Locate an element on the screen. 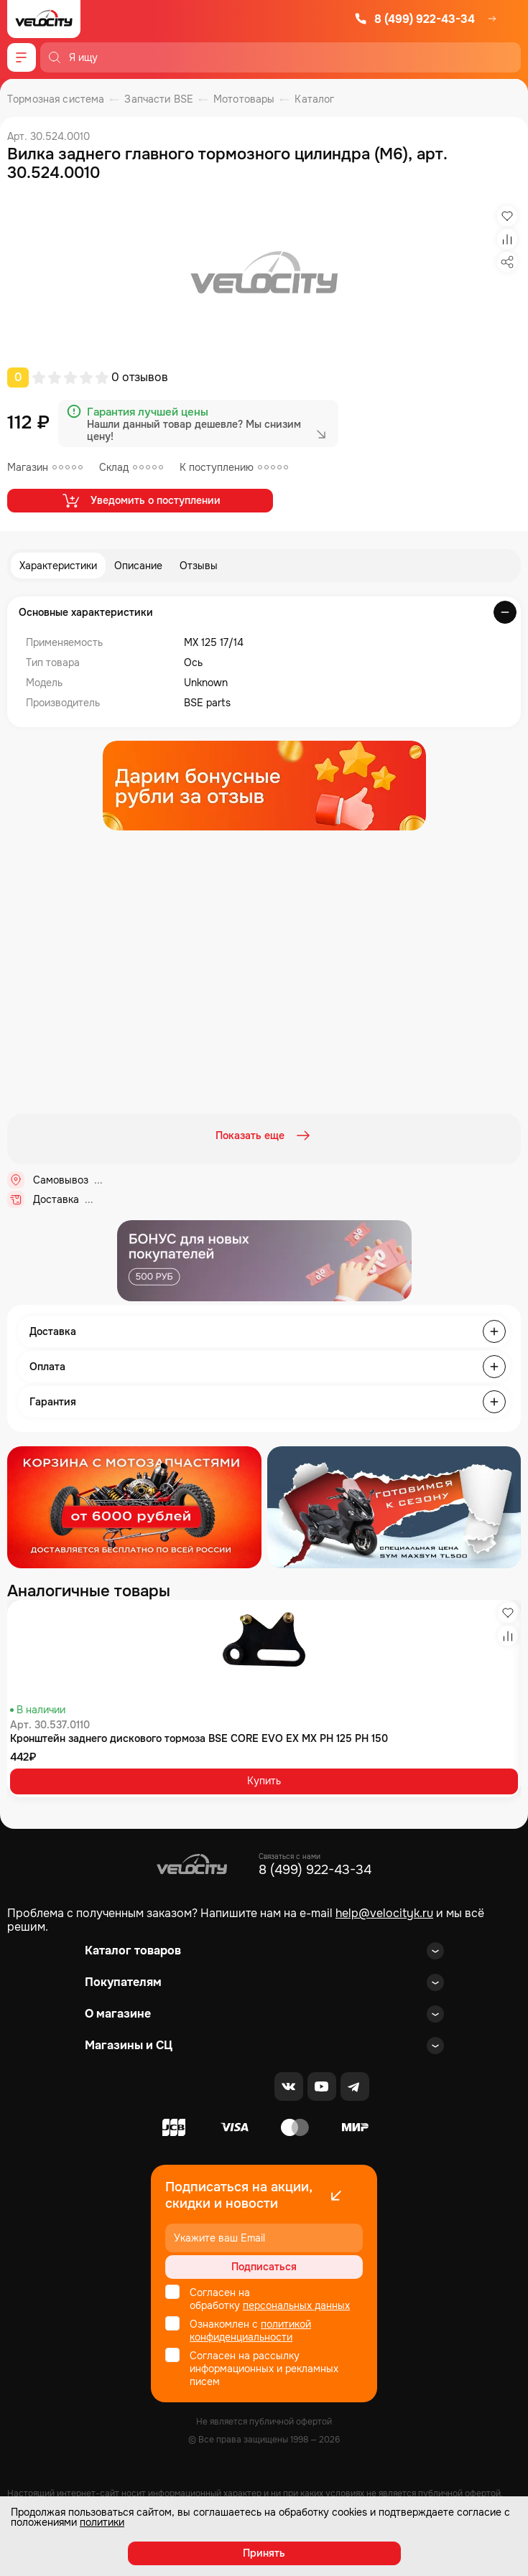 This screenshot has height=2576, width=528. политики is located at coordinates (102, 2522).